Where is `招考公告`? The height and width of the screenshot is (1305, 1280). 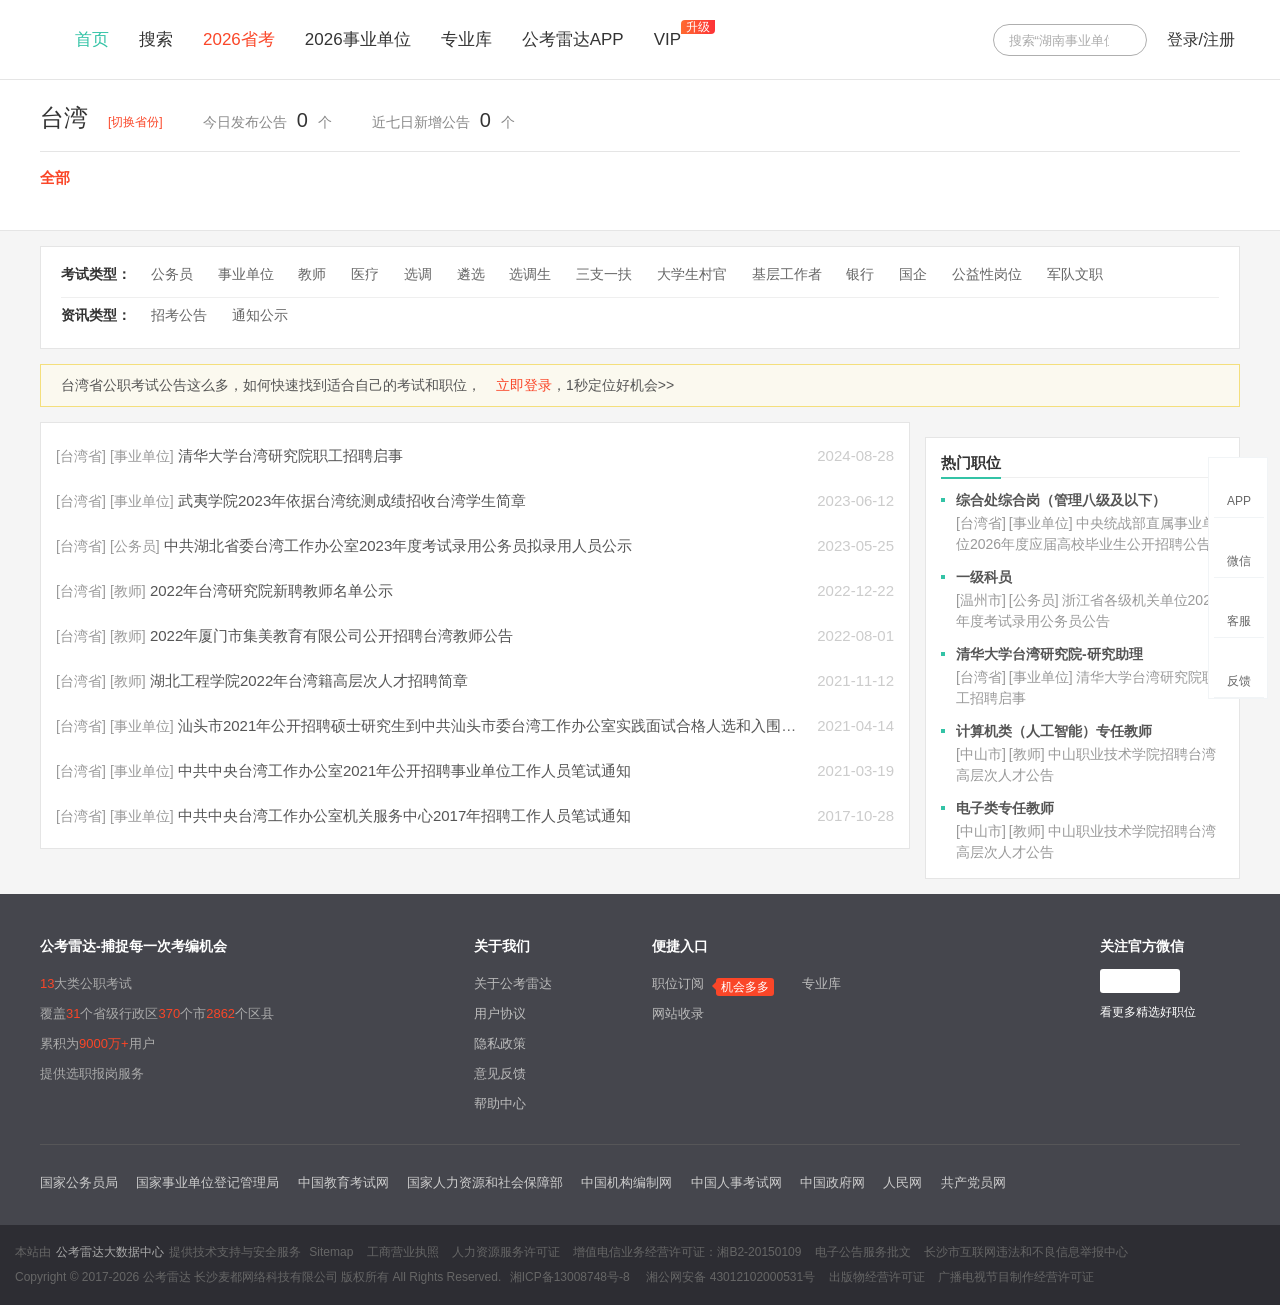
招考公告 is located at coordinates (179, 315).